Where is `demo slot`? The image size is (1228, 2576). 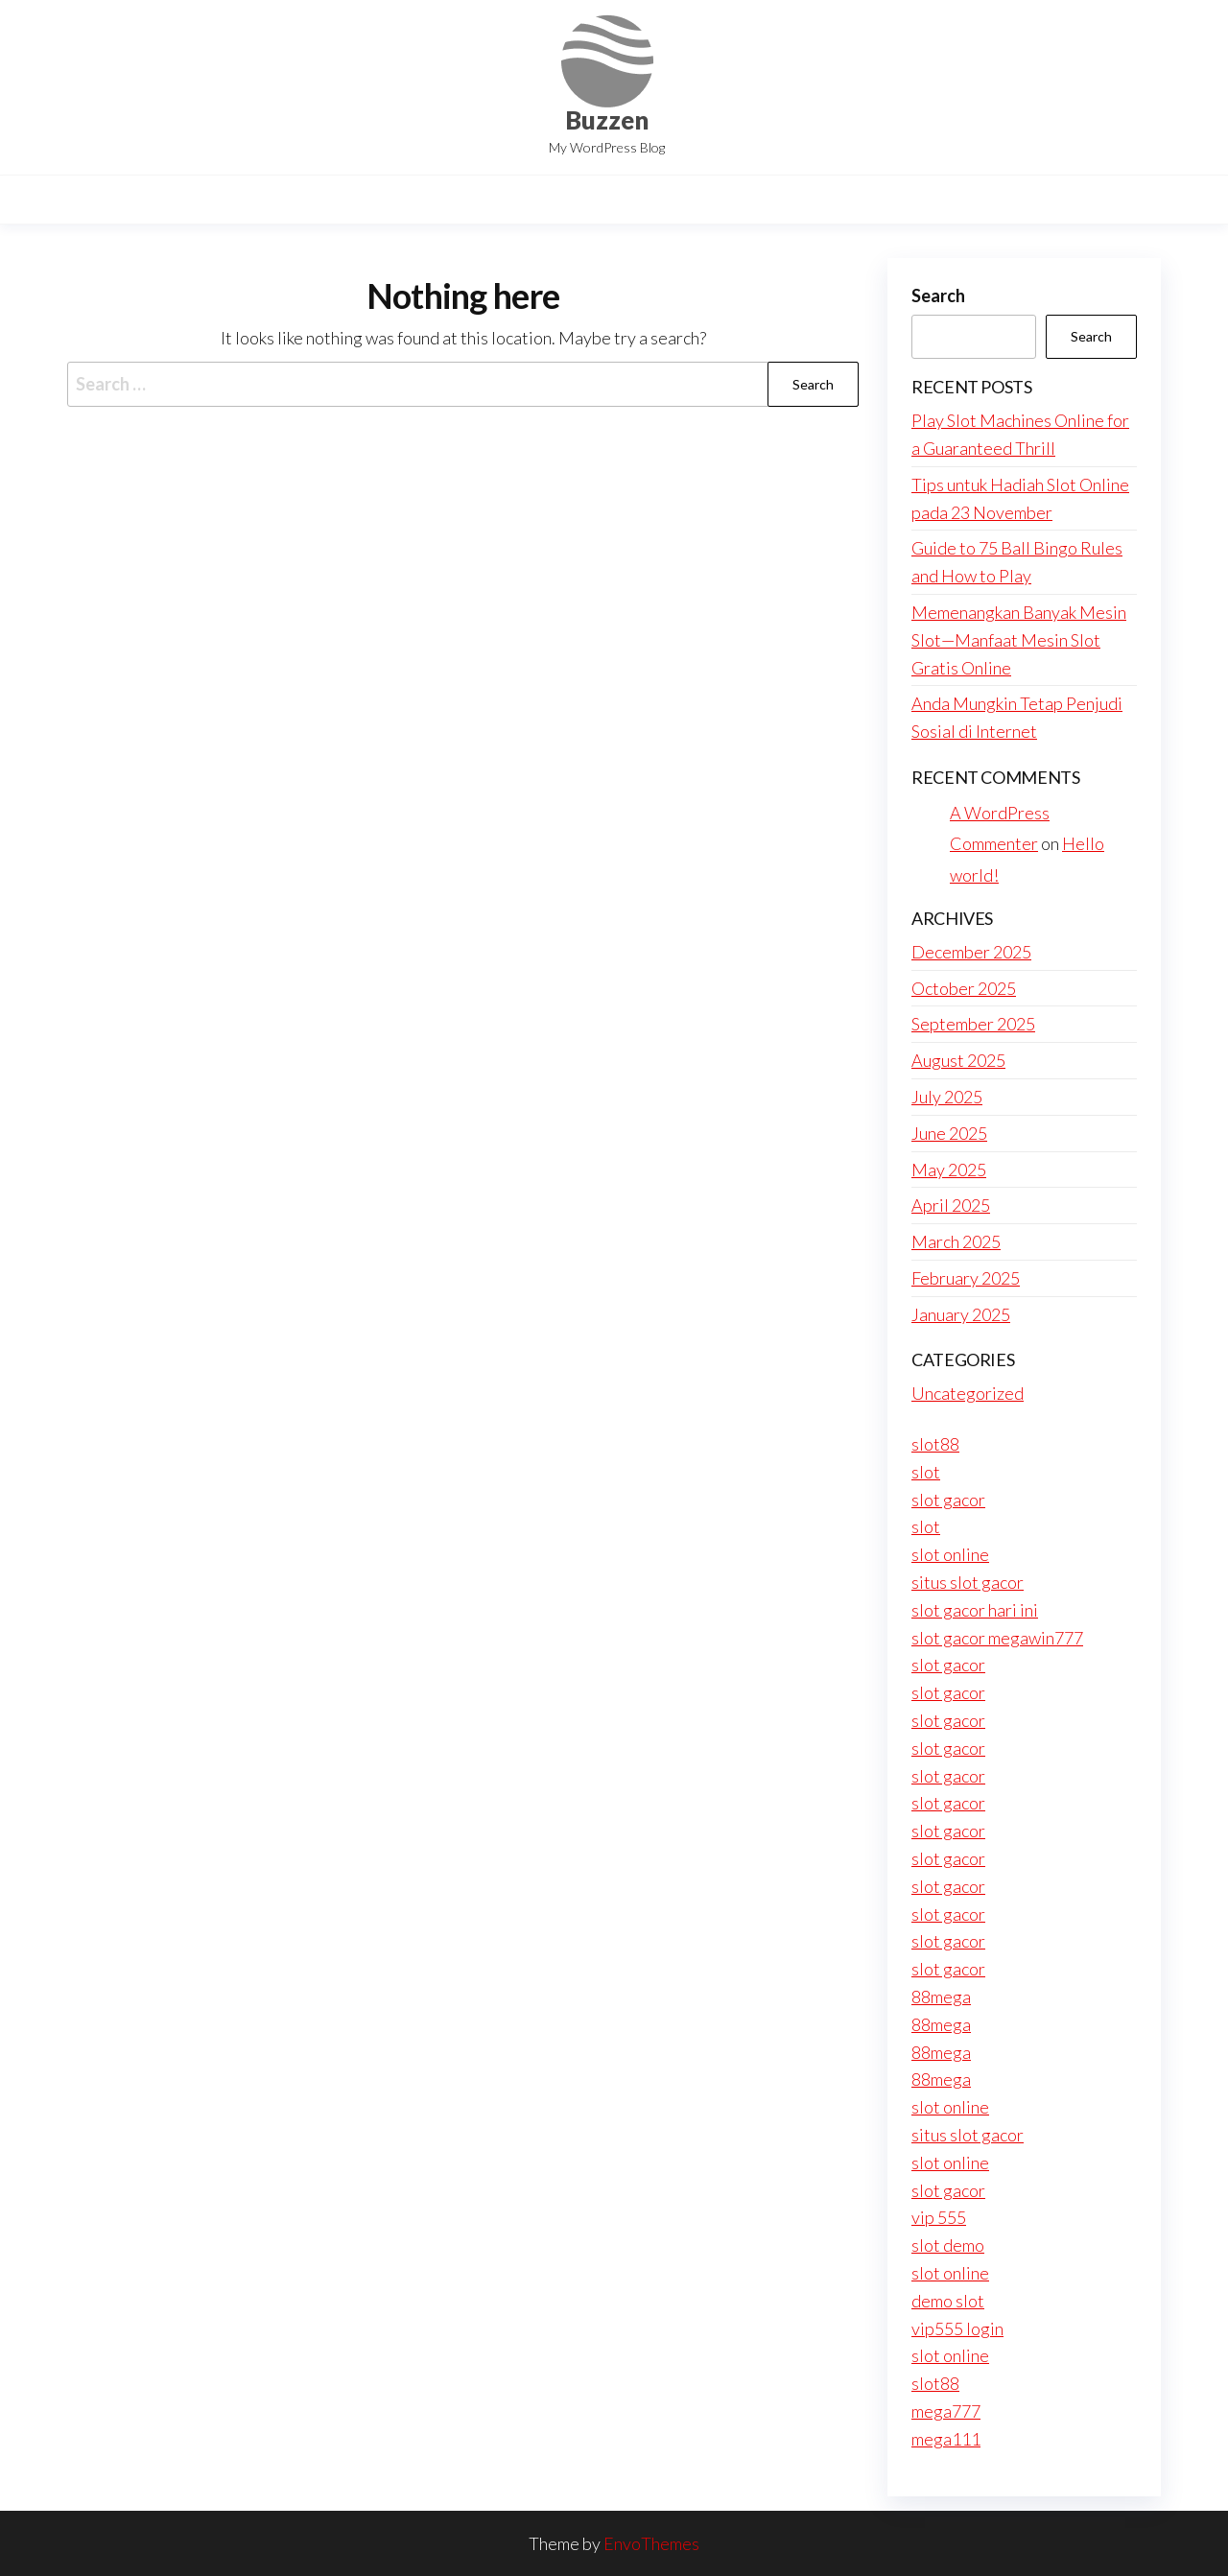 demo slot is located at coordinates (947, 2300).